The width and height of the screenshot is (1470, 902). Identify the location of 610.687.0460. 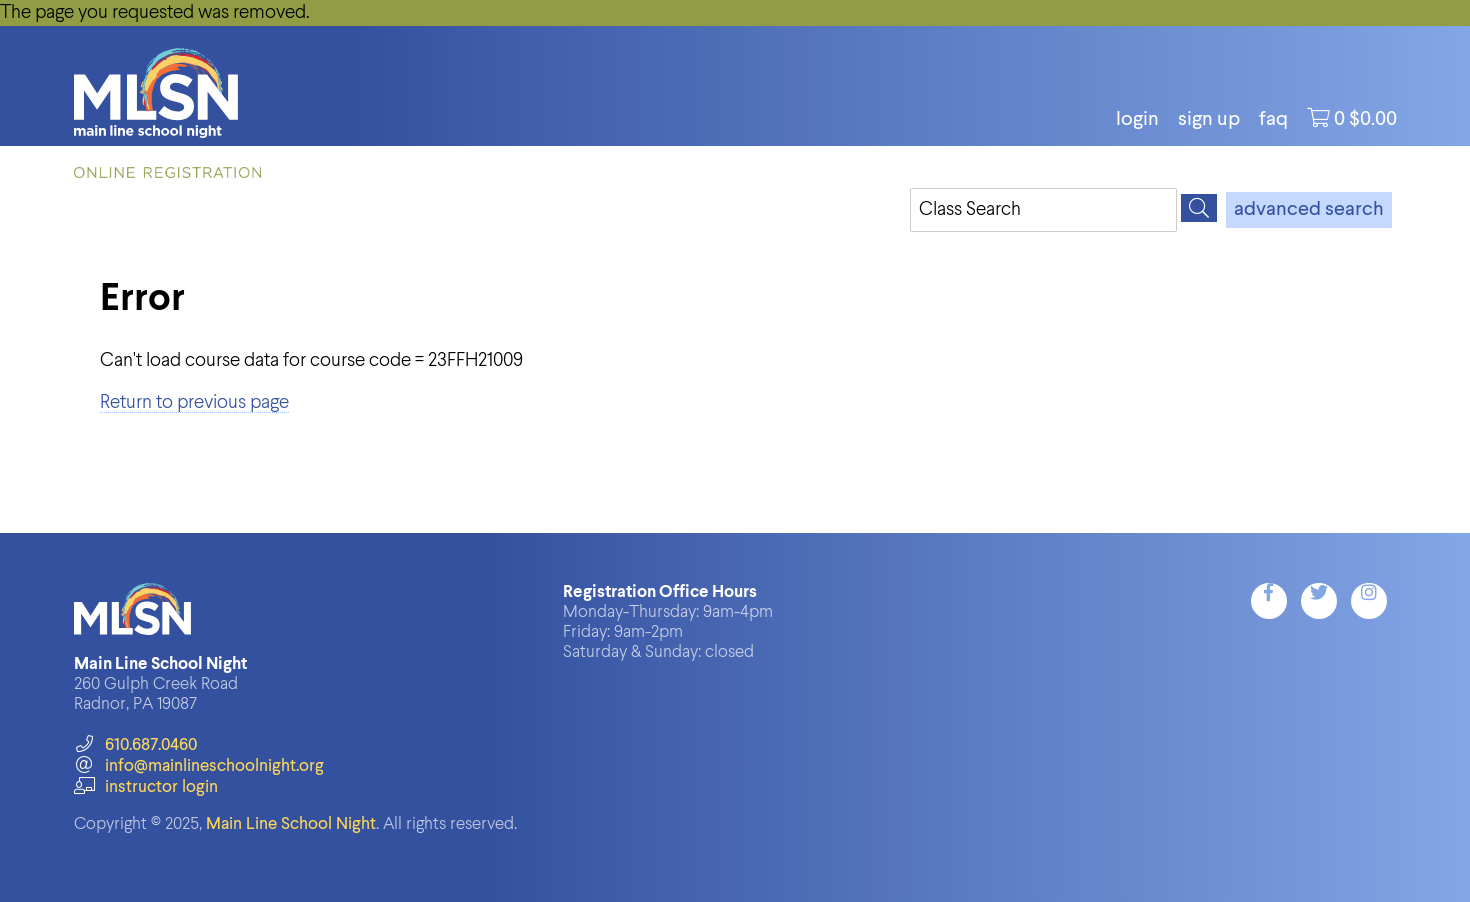
(135, 745).